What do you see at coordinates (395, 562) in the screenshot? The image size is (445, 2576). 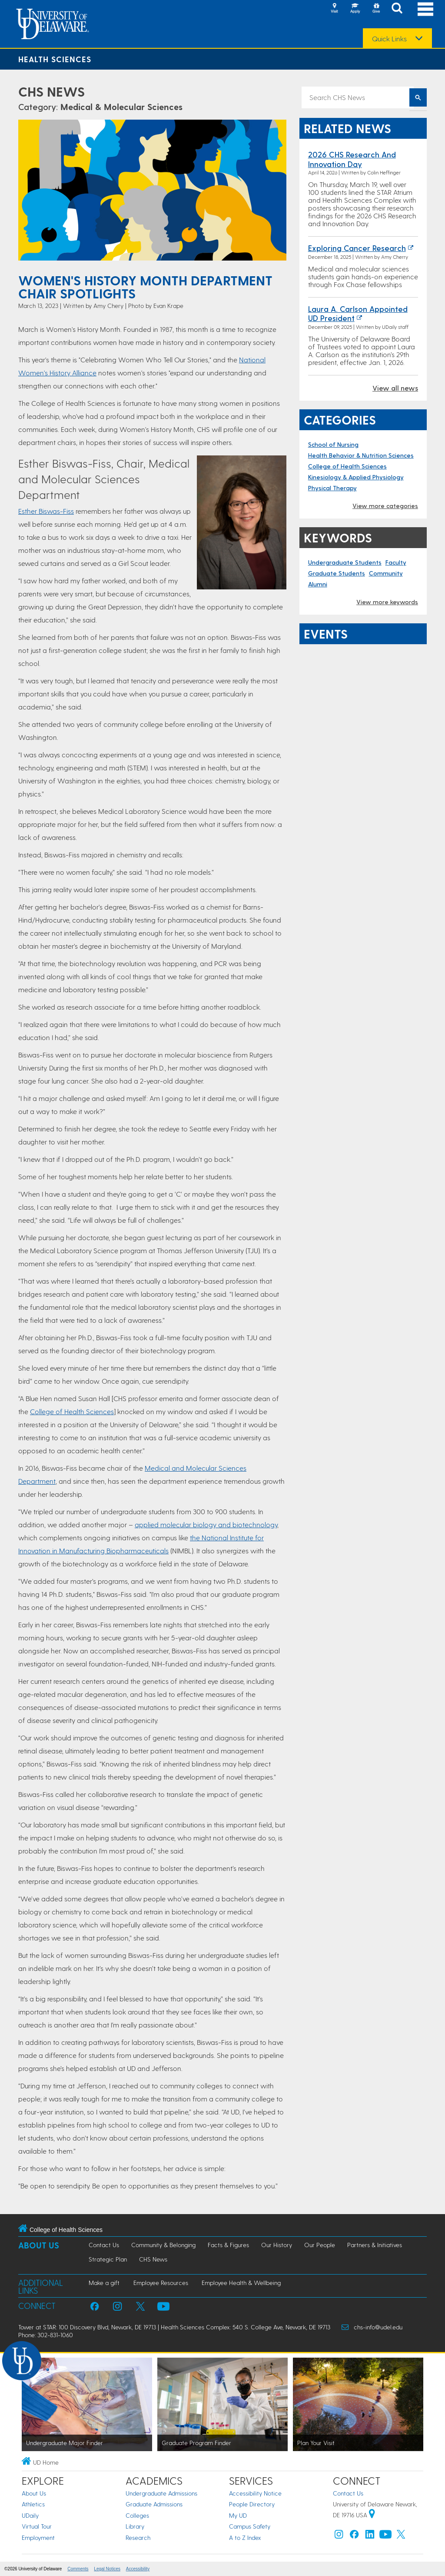 I see `Faculty` at bounding box center [395, 562].